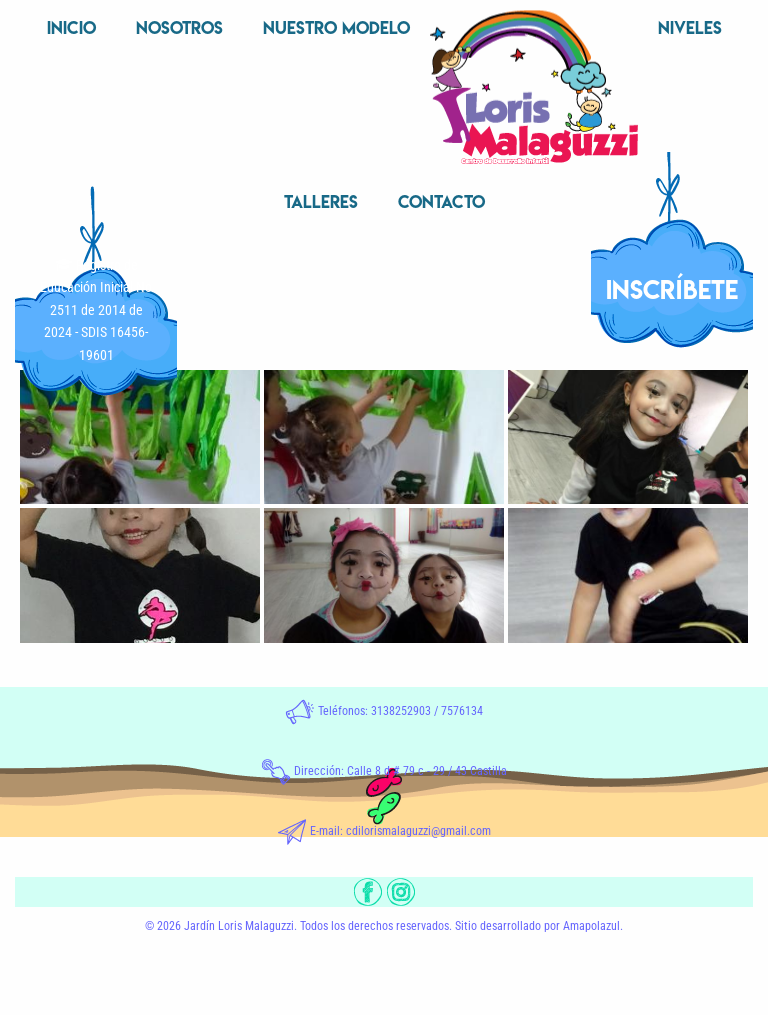 The width and height of the screenshot is (768, 1015). What do you see at coordinates (179, 27) in the screenshot?
I see `Nosotros` at bounding box center [179, 27].